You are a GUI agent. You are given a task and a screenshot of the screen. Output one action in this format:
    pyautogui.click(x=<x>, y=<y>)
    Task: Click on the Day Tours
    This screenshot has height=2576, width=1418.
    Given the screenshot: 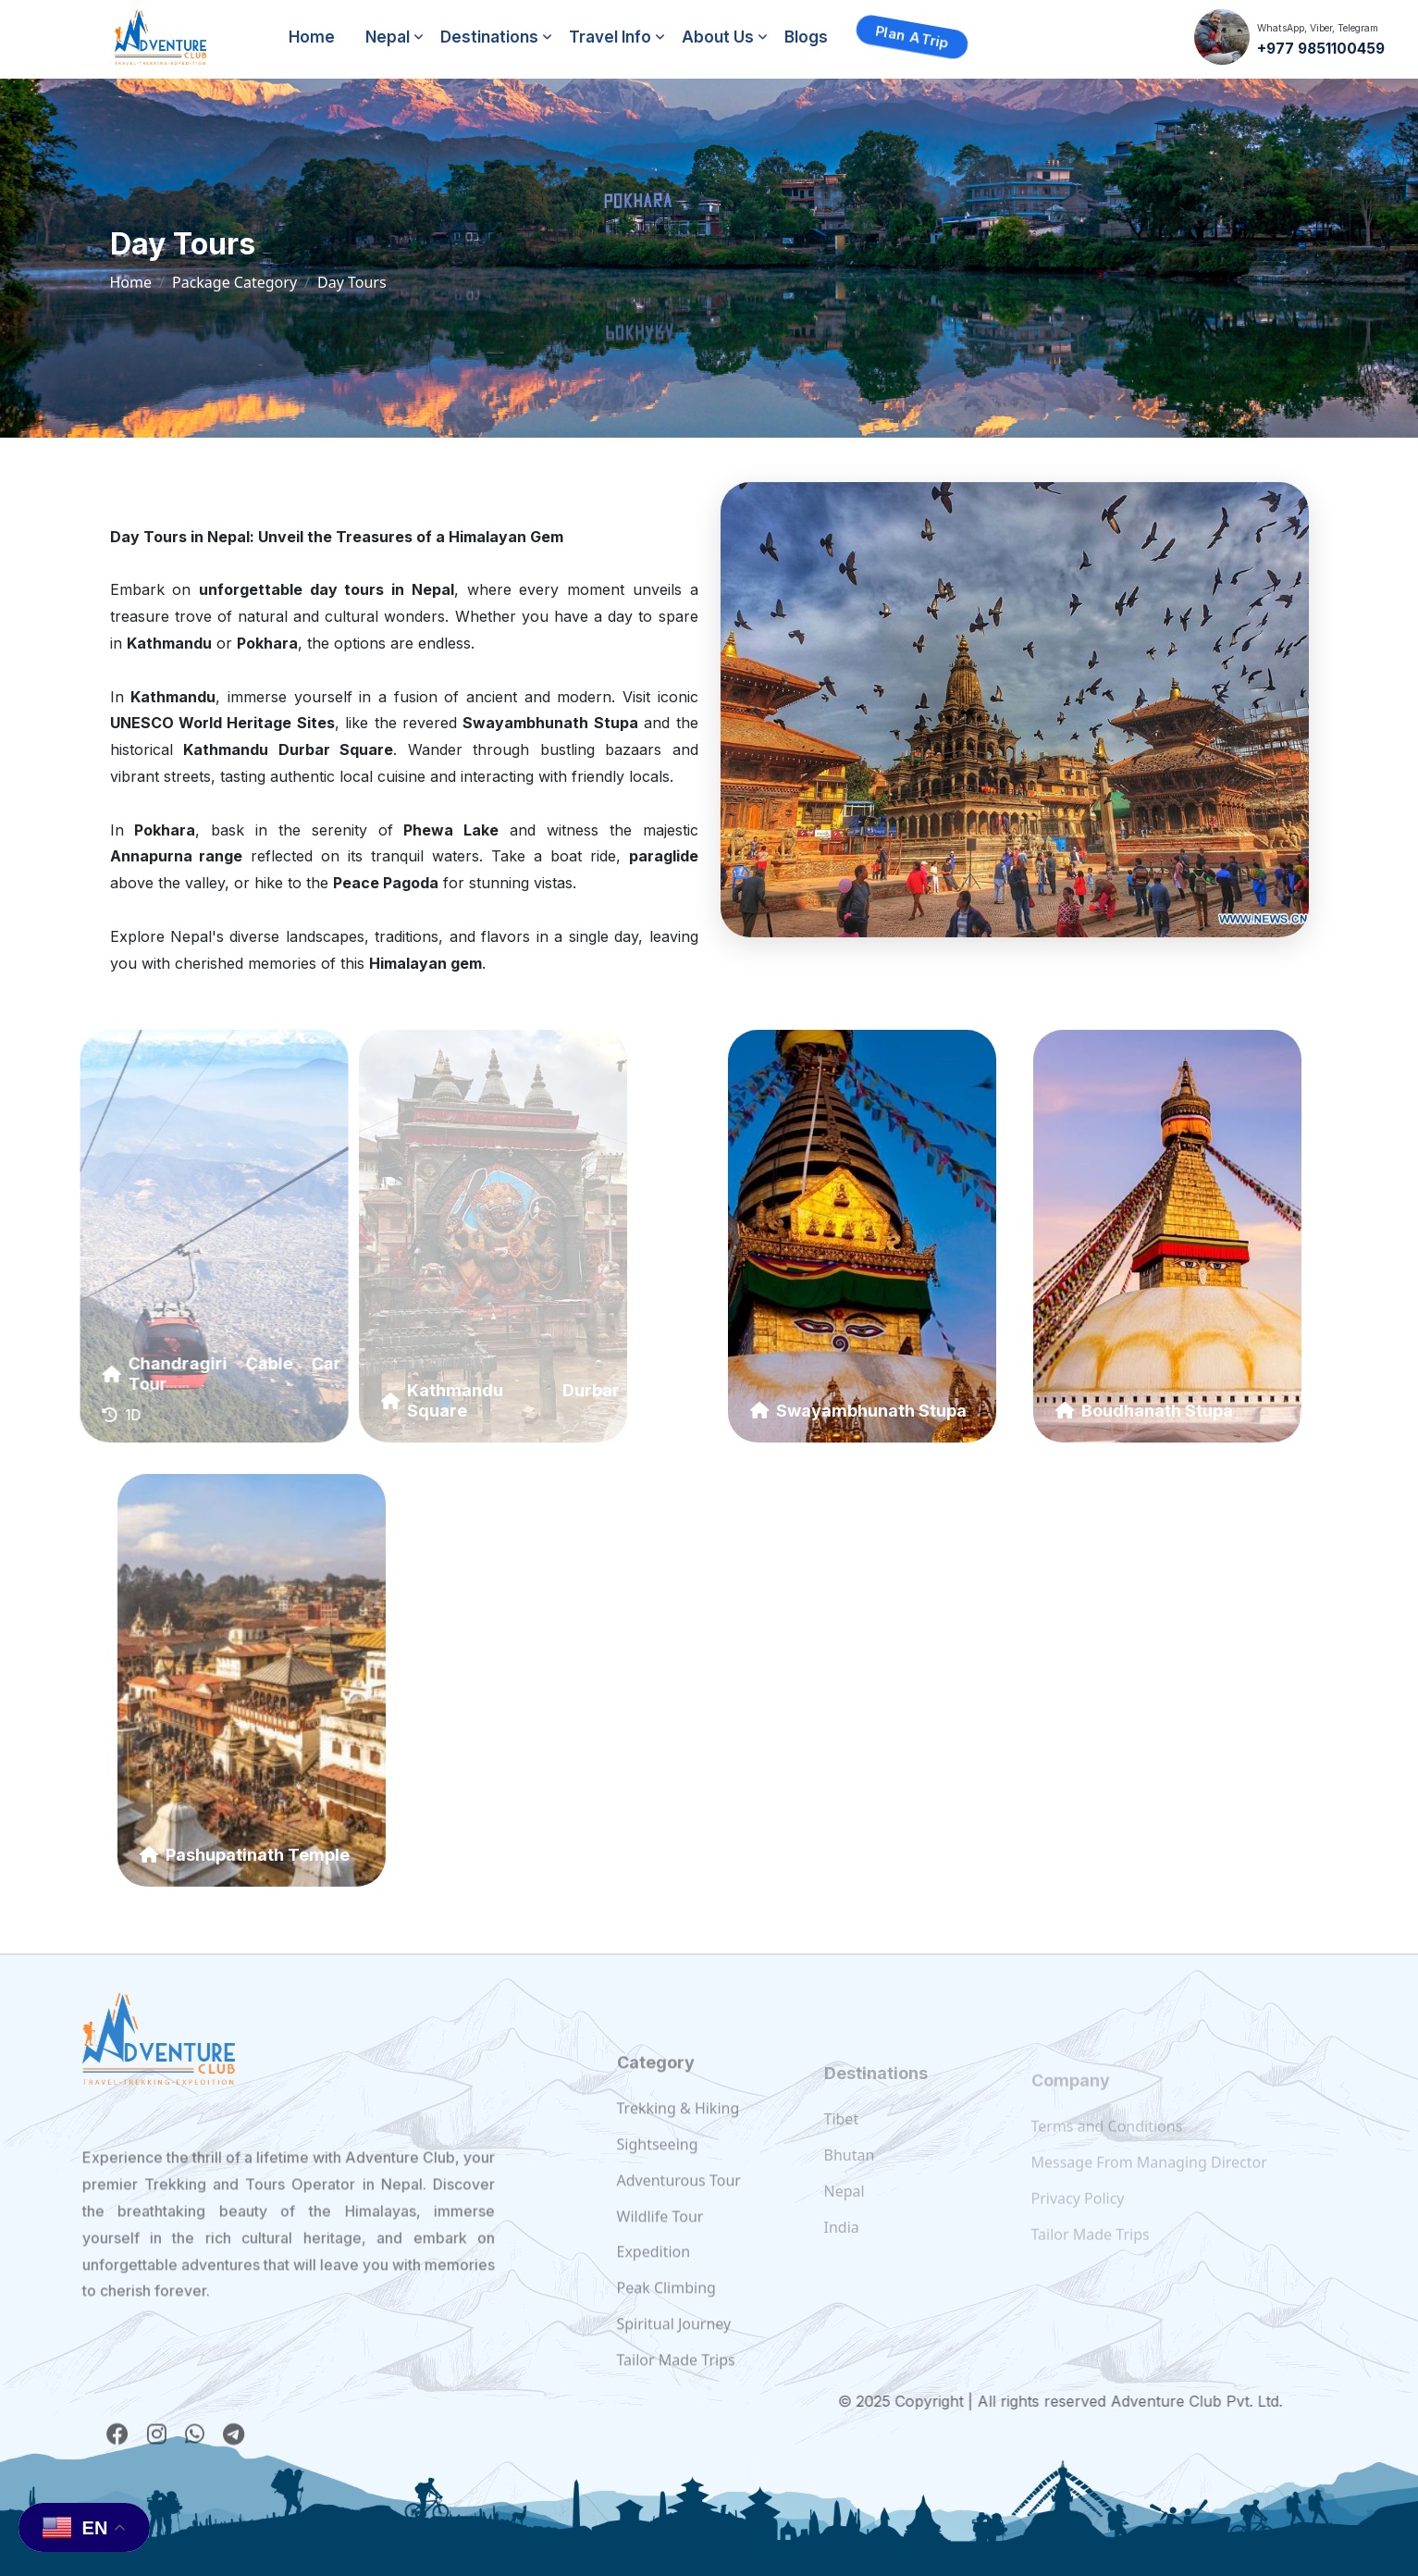 What is the action you would take?
    pyautogui.click(x=352, y=282)
    